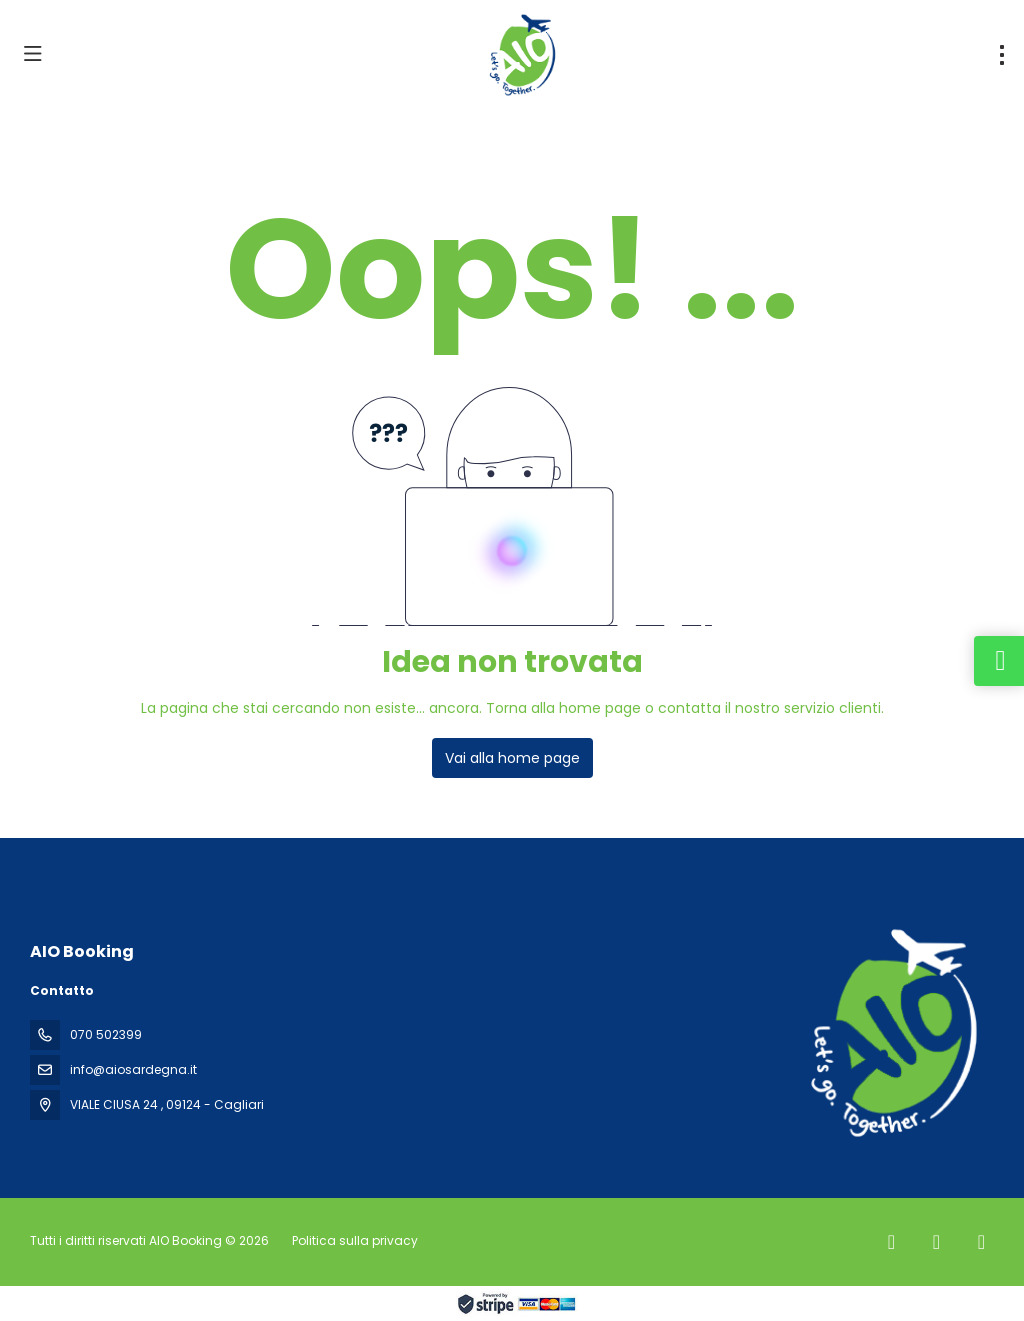  I want to click on Politica sulla privacy, so click(355, 1240).